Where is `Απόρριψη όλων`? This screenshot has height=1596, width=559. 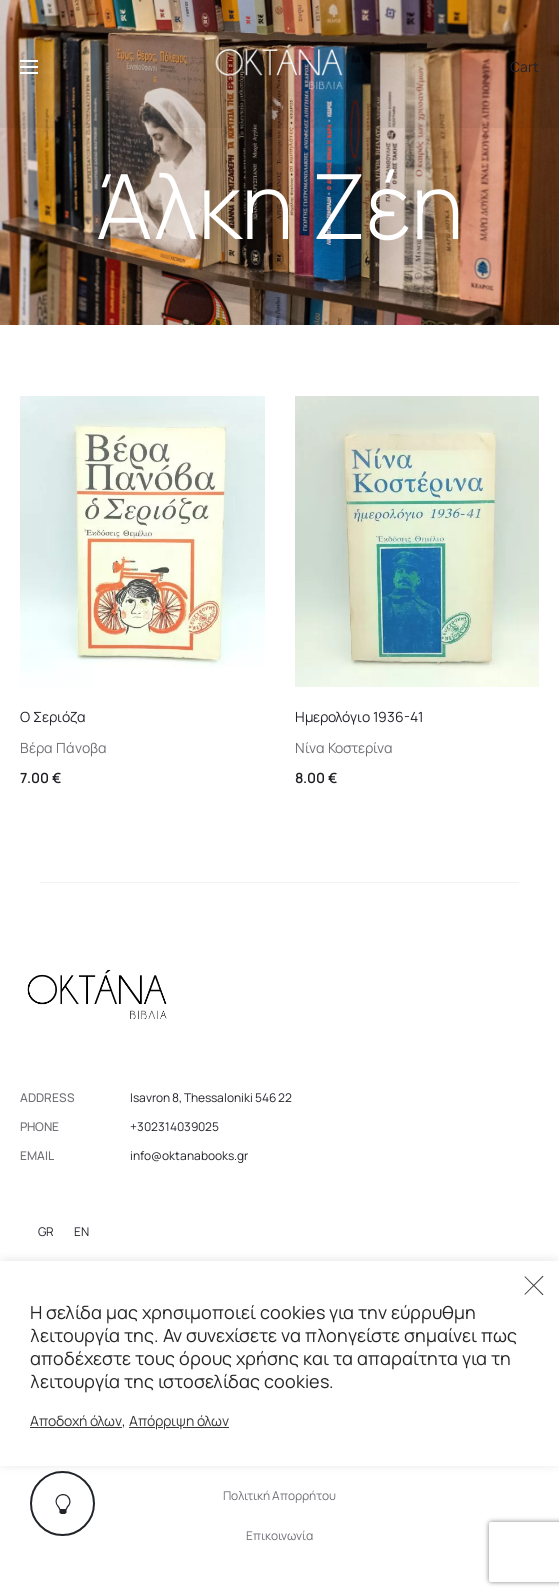 Απόρριψη όλων is located at coordinates (179, 1420).